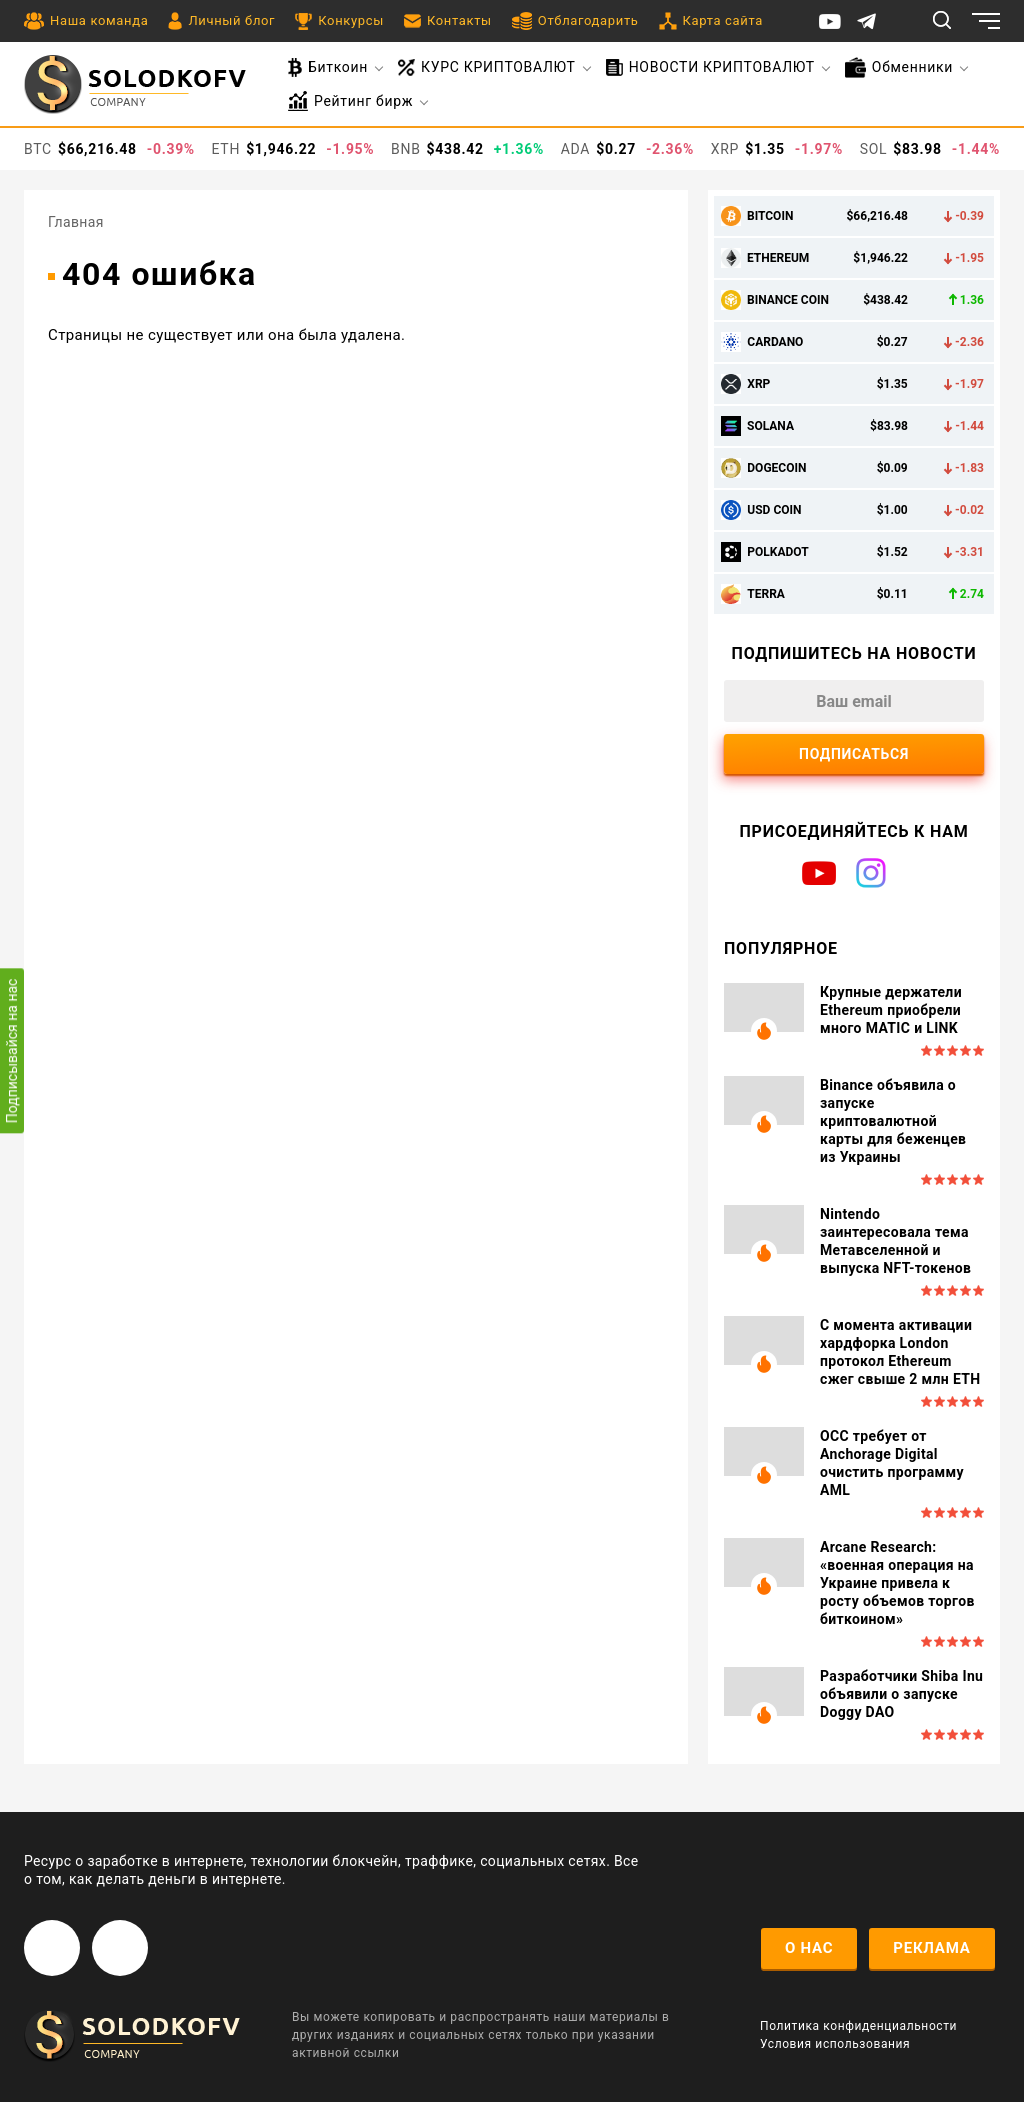 Image resolution: width=1024 pixels, height=2102 pixels. Describe the element at coordinates (835, 2044) in the screenshot. I see `Условия использования` at that location.